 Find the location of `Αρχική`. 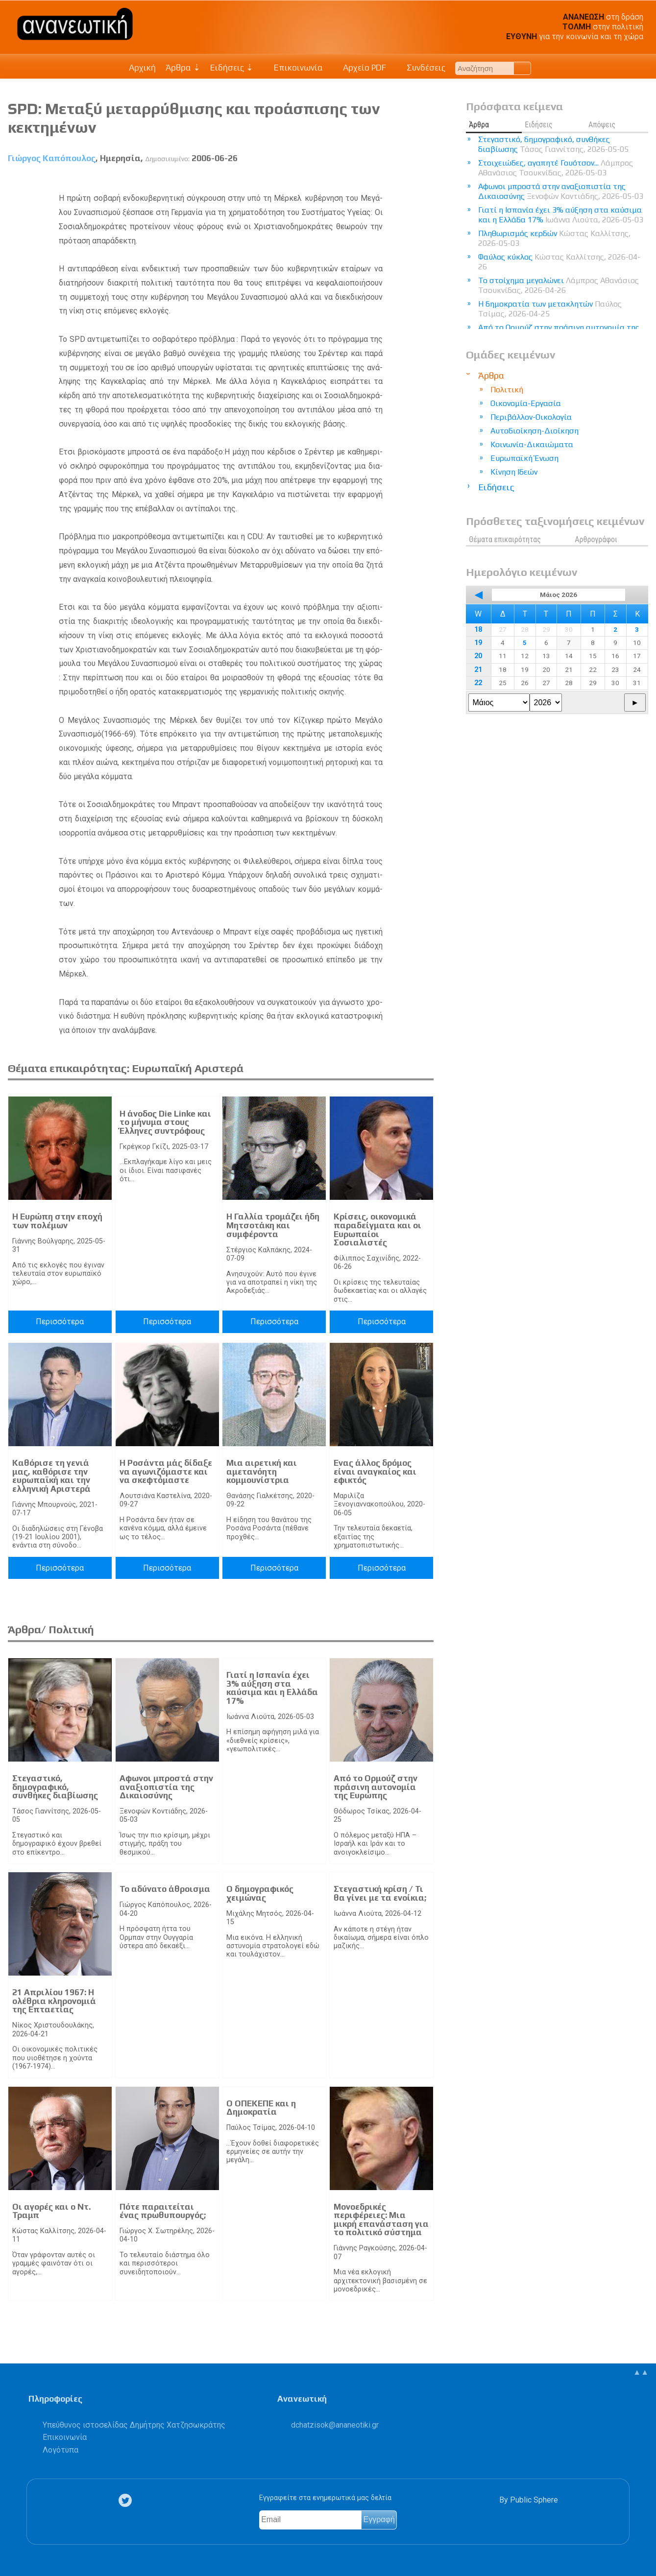

Αρχική is located at coordinates (142, 67).